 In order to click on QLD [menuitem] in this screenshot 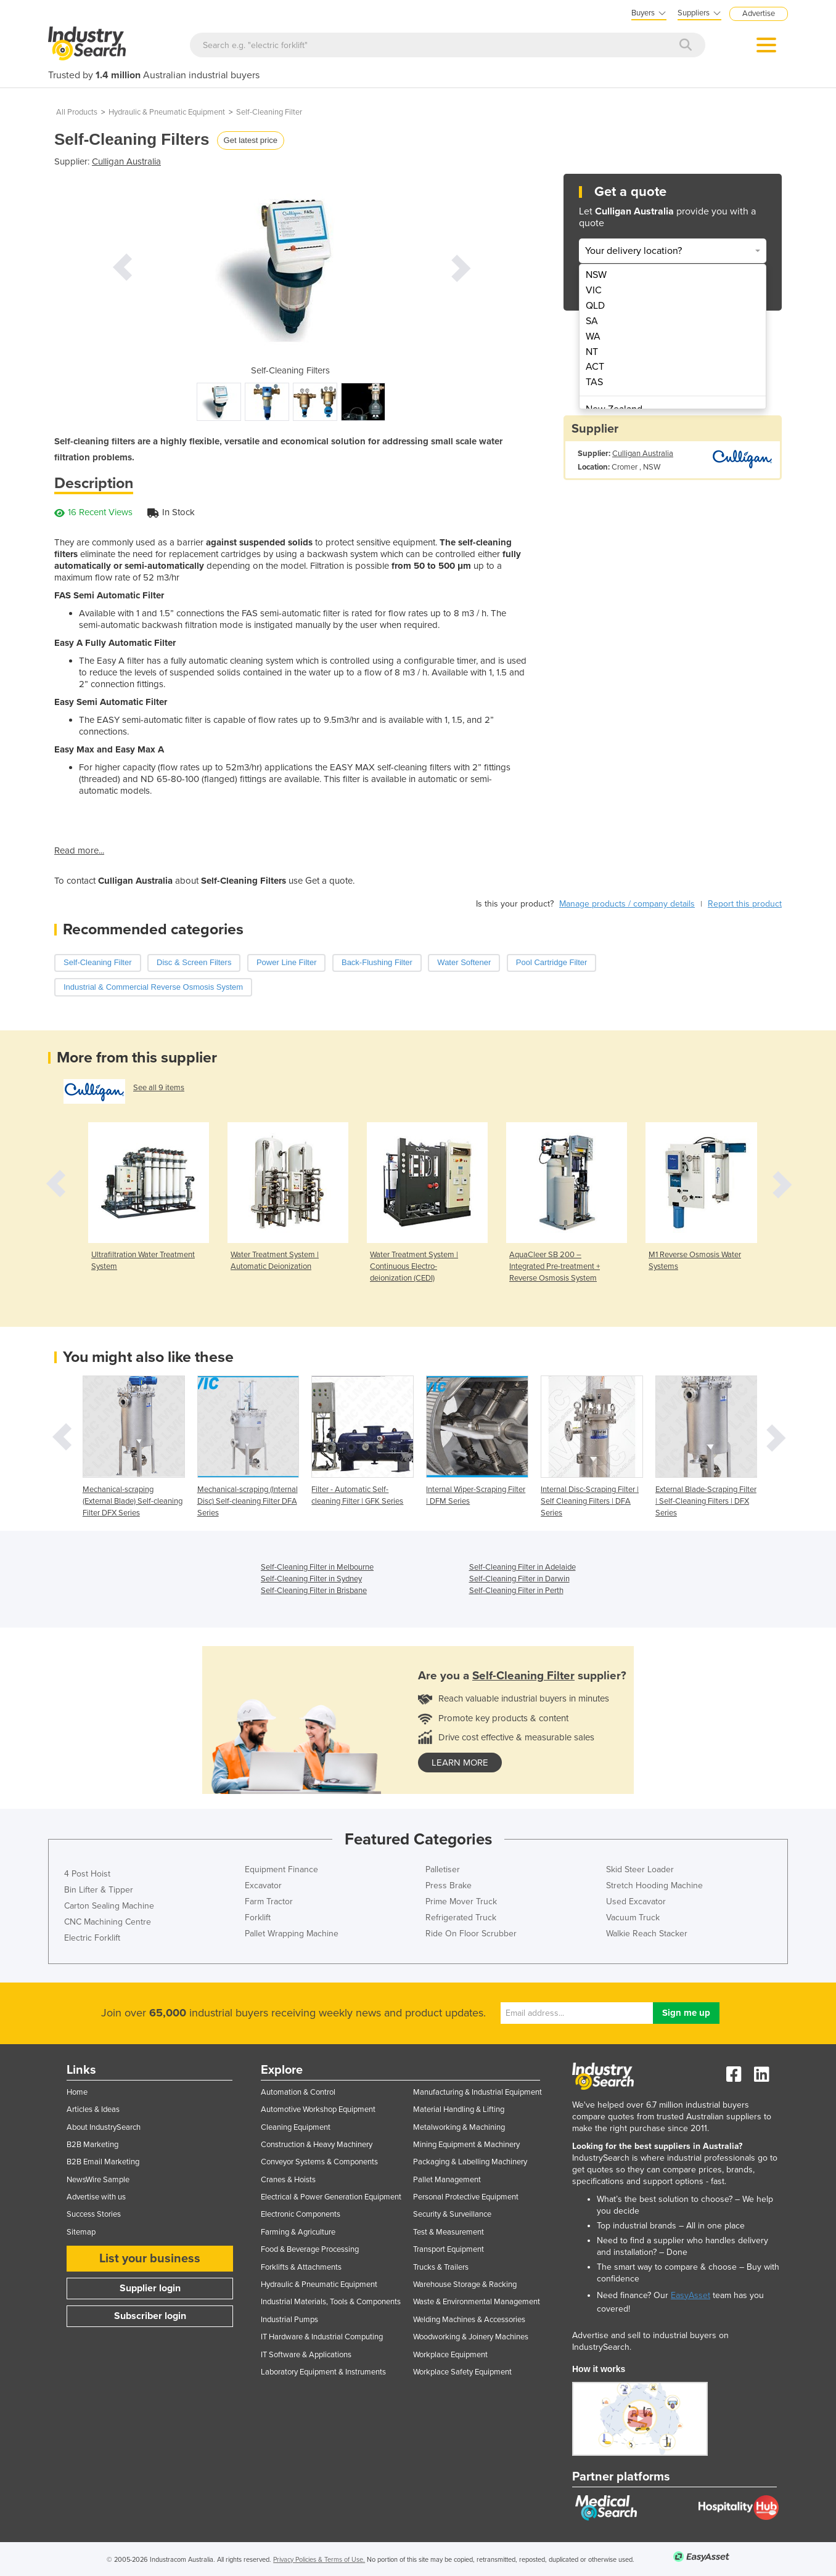, I will do `click(595, 306)`.